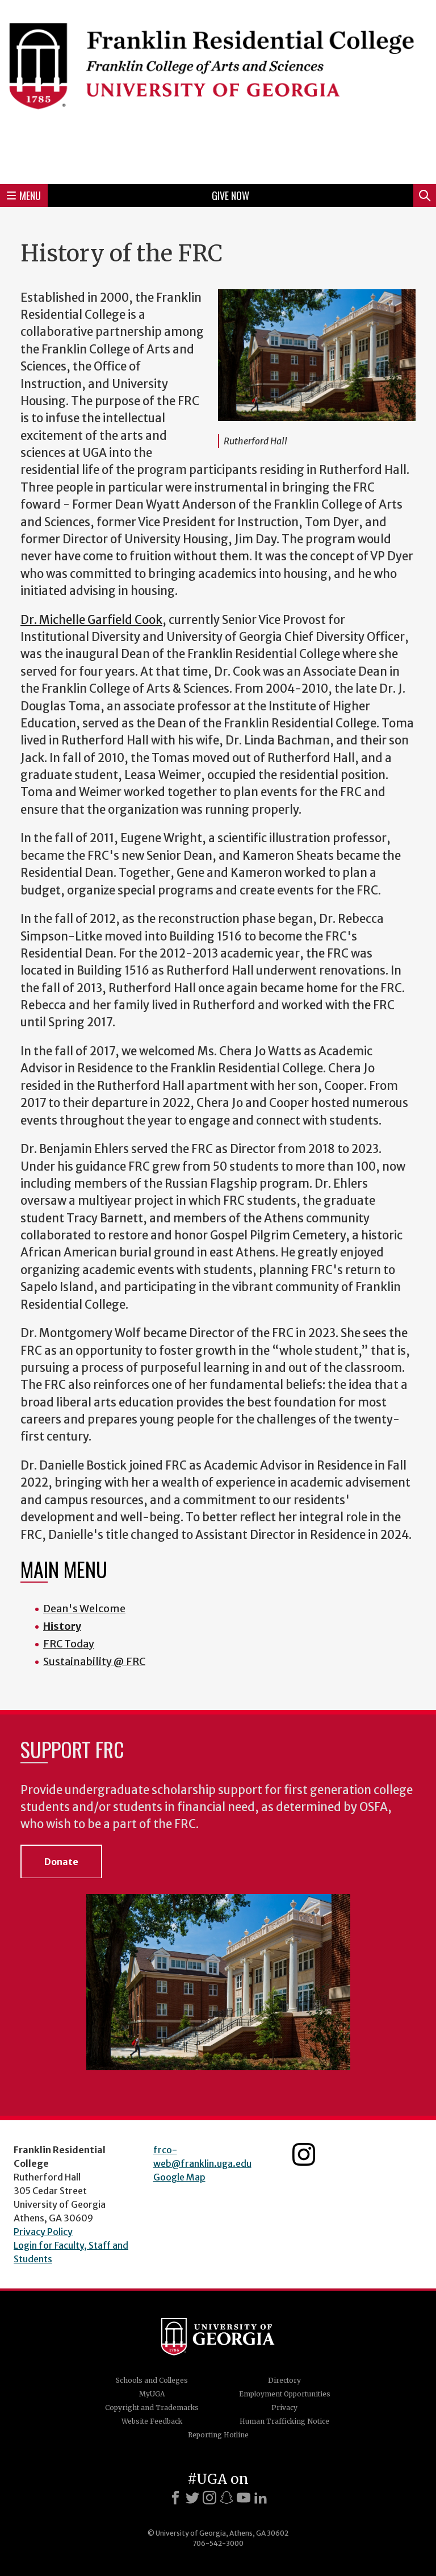  I want to click on History, so click(62, 1626).